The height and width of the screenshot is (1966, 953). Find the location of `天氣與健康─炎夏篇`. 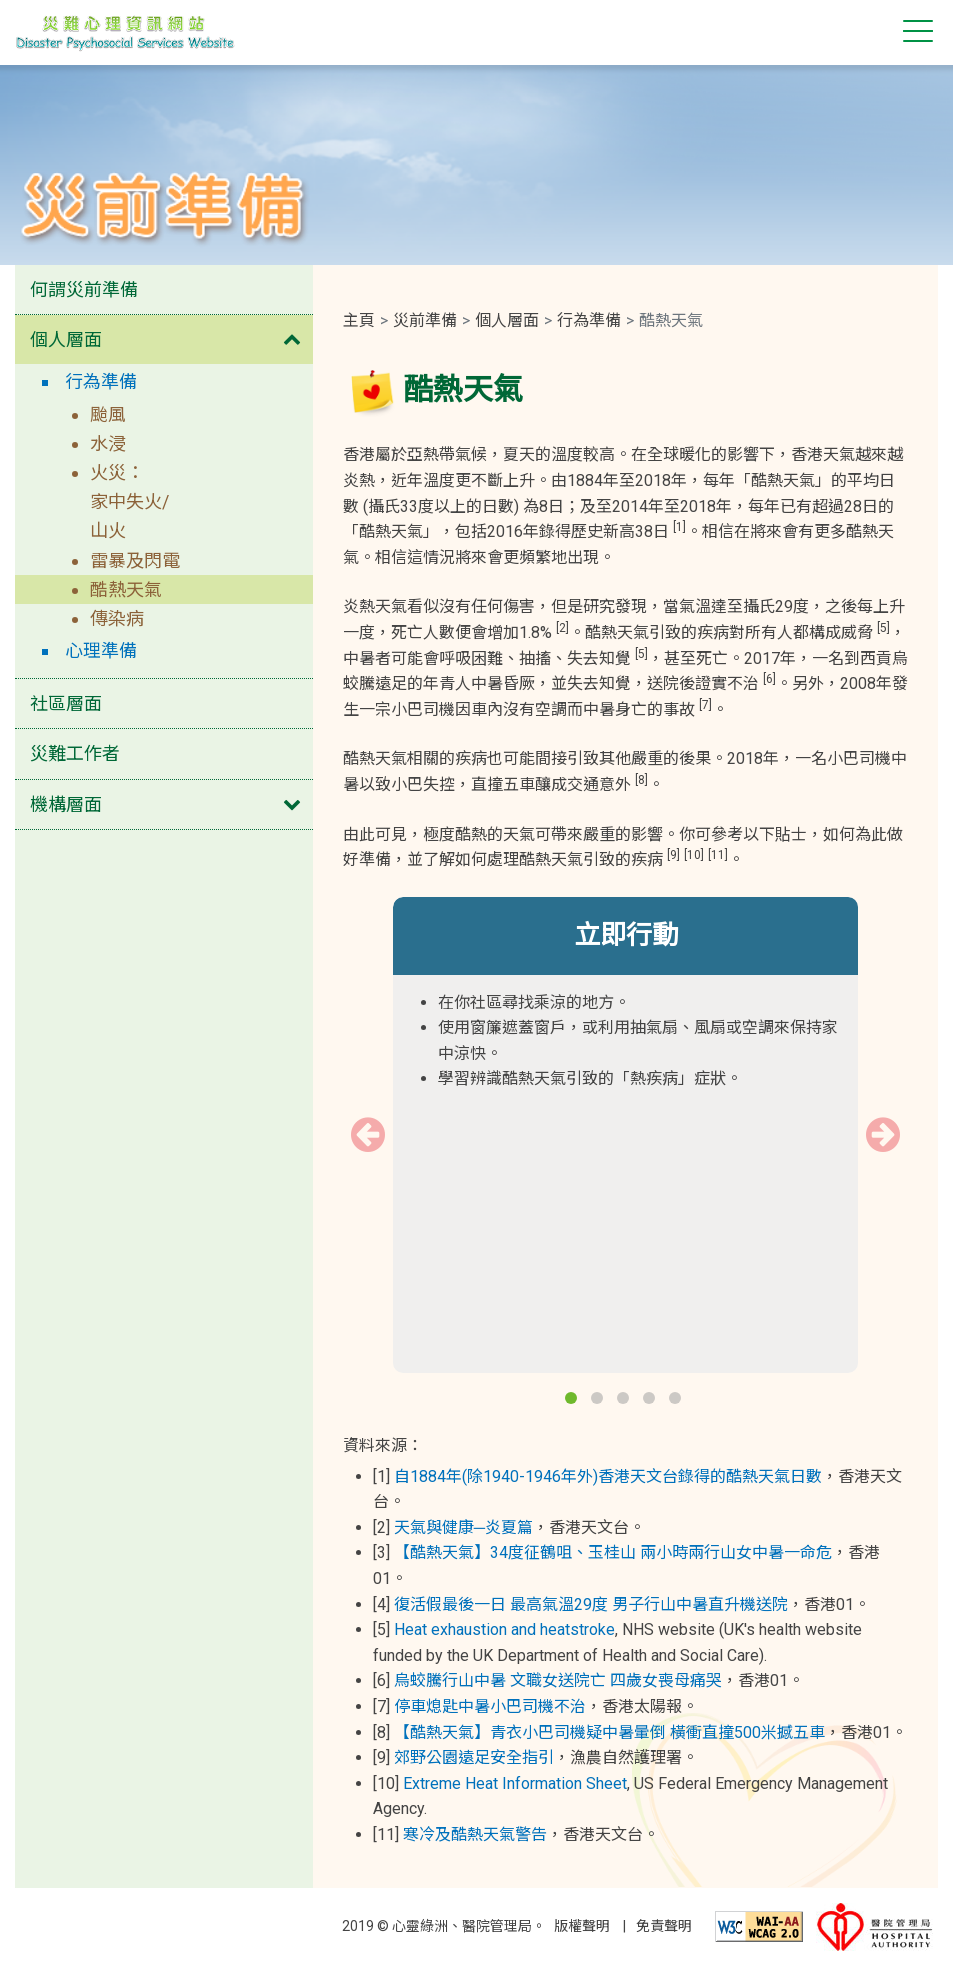

天氣與健康─炎夏篇 is located at coordinates (463, 1527).